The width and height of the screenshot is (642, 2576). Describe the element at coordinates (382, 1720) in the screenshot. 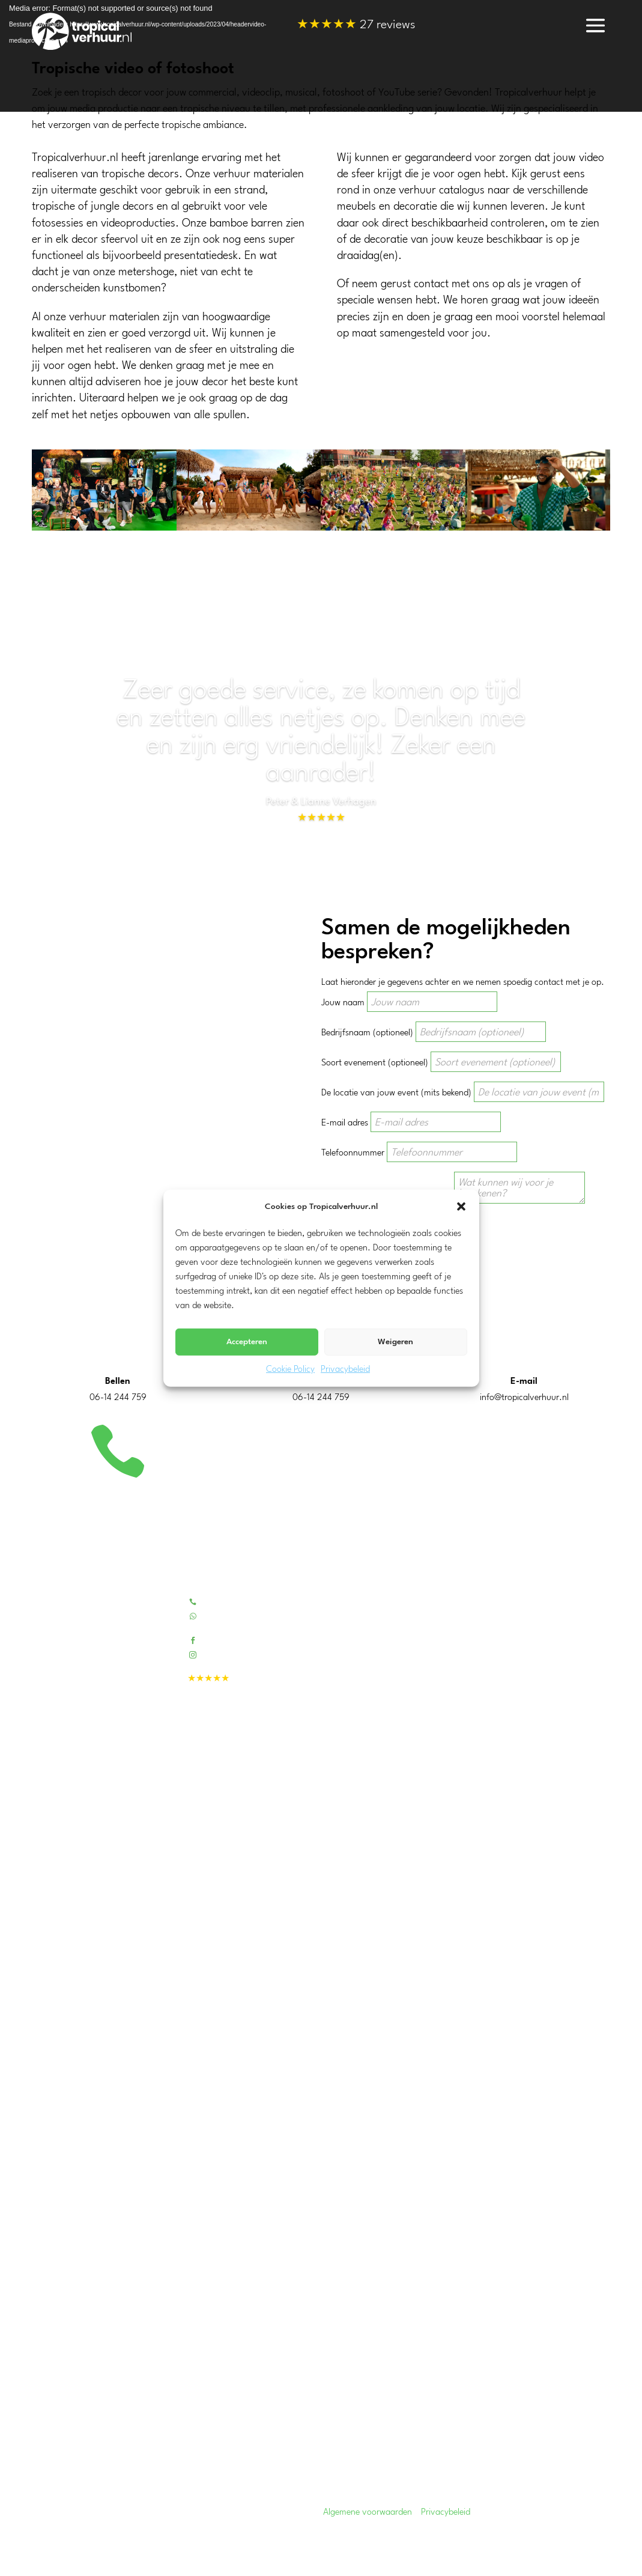

I see `Bedrijfsfeesten` at that location.